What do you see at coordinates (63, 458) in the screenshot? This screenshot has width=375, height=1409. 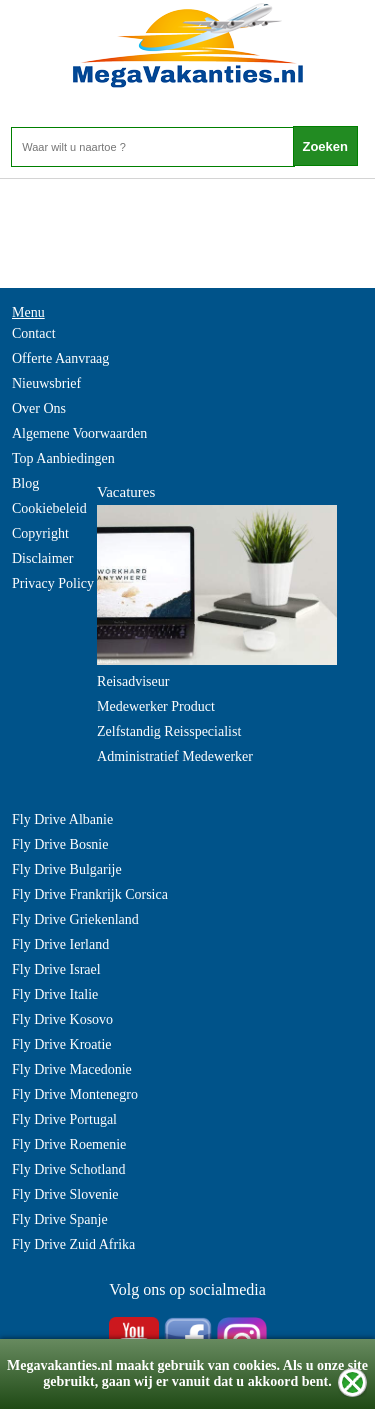 I see `Top Aanbiedingen` at bounding box center [63, 458].